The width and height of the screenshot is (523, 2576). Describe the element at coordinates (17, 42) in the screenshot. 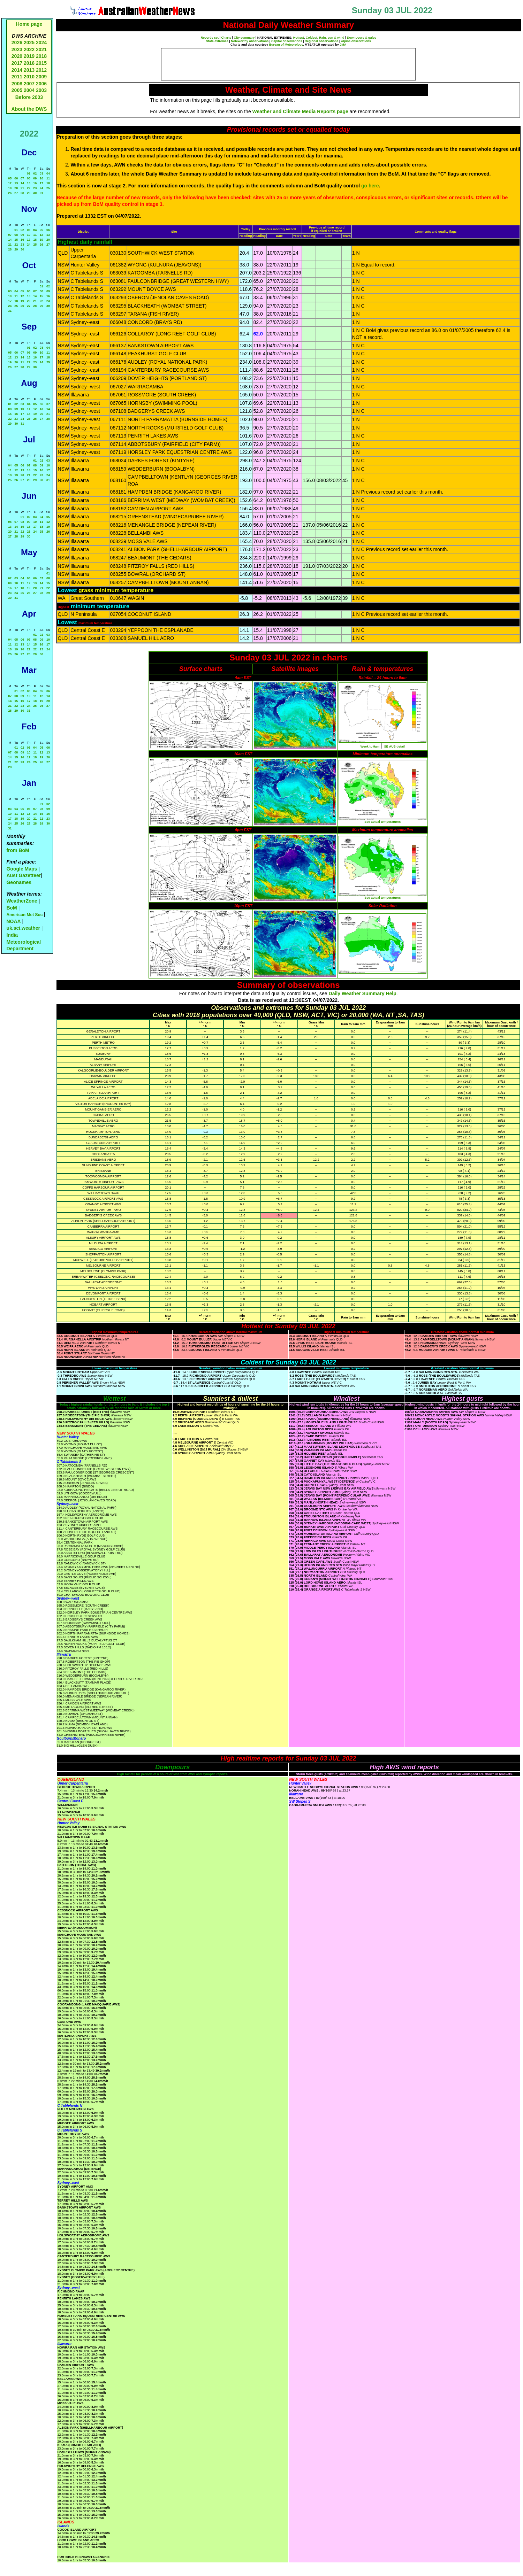

I see `2026` at that location.